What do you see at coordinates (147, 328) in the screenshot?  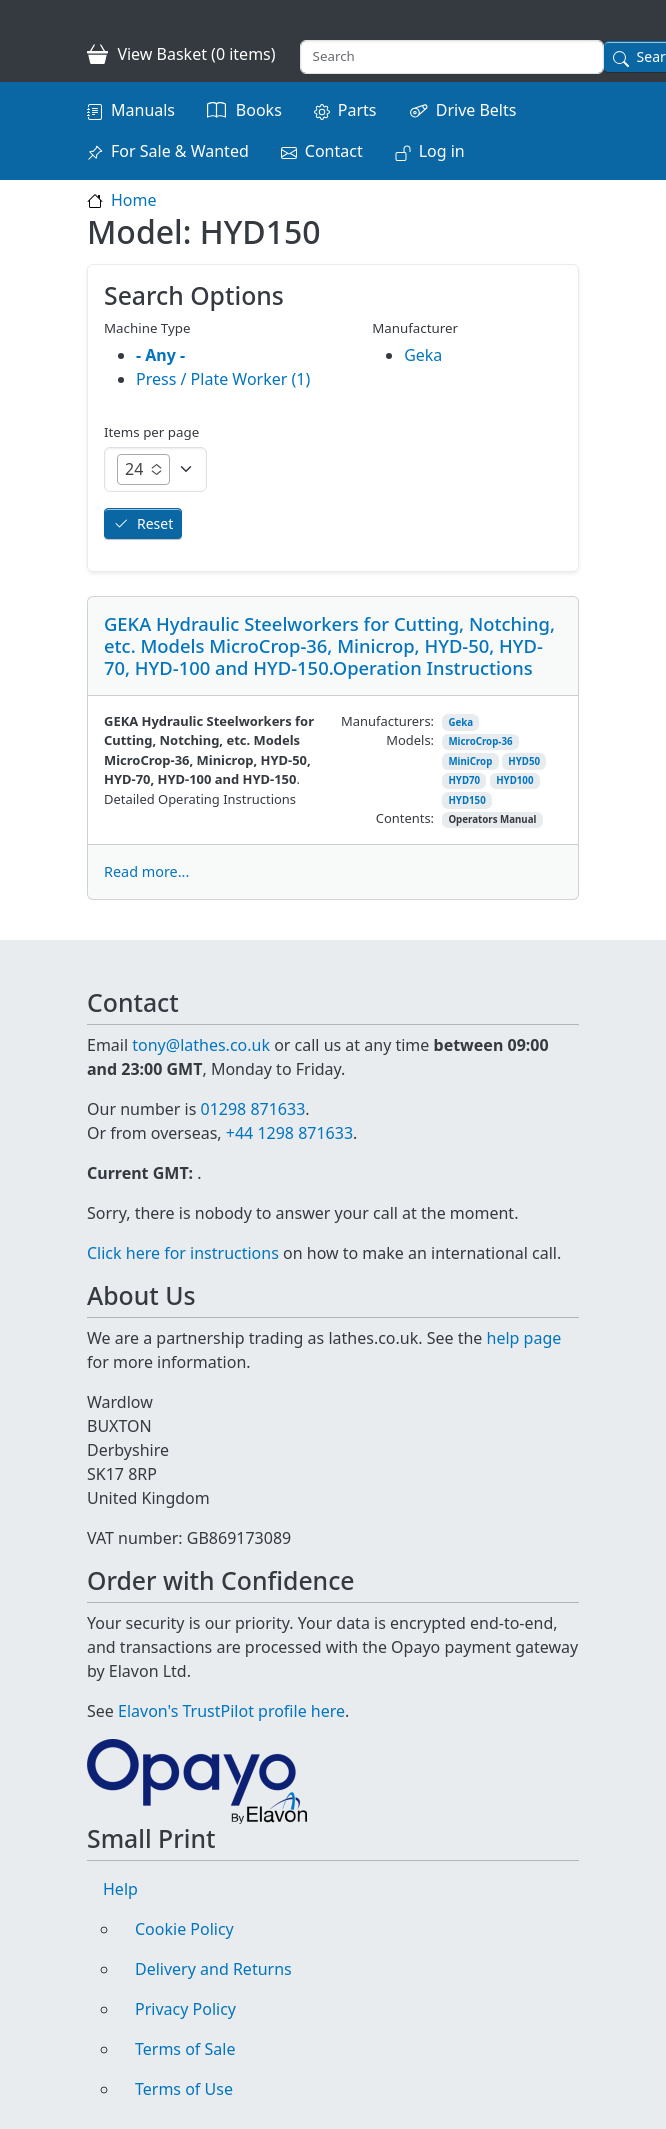 I see `Machine Type` at bounding box center [147, 328].